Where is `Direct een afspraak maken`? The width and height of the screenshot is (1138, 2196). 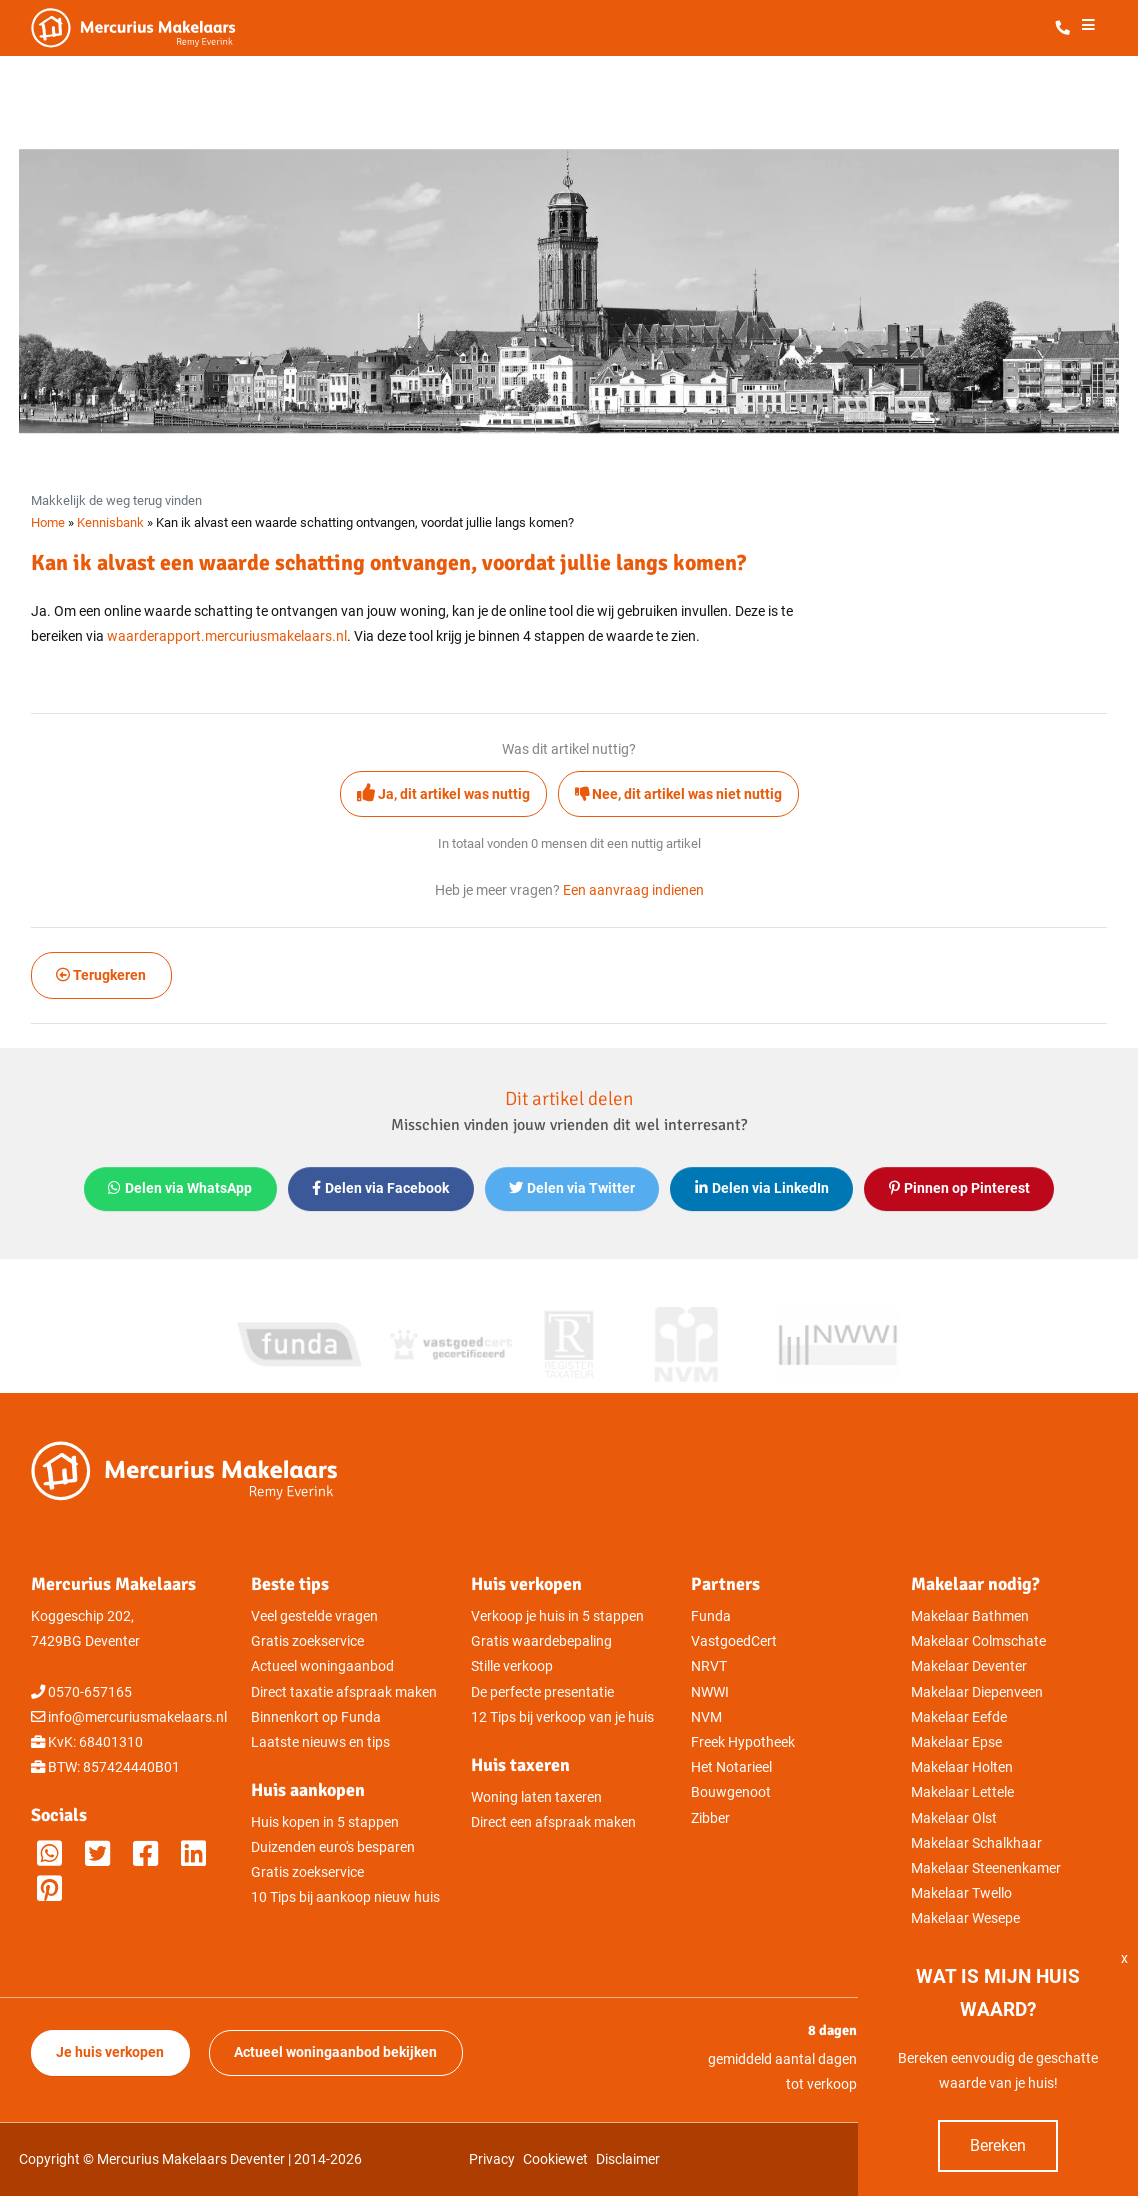
Direct een afspraak maken is located at coordinates (553, 1822).